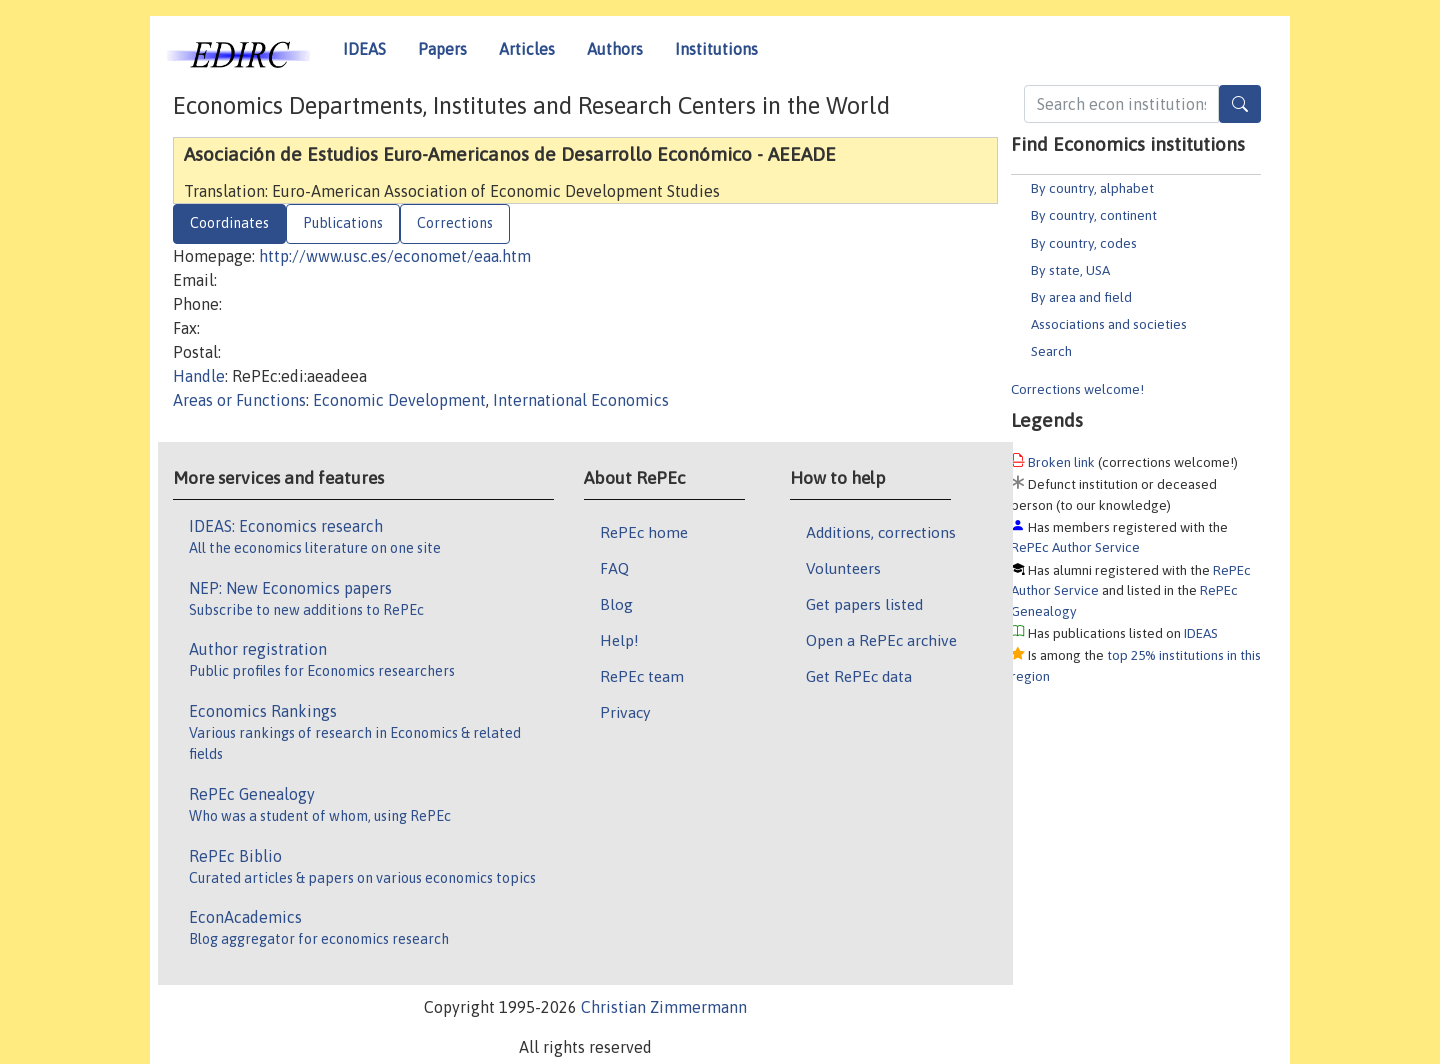 The image size is (1440, 1064). I want to click on Corrections [tab], so click(455, 223).